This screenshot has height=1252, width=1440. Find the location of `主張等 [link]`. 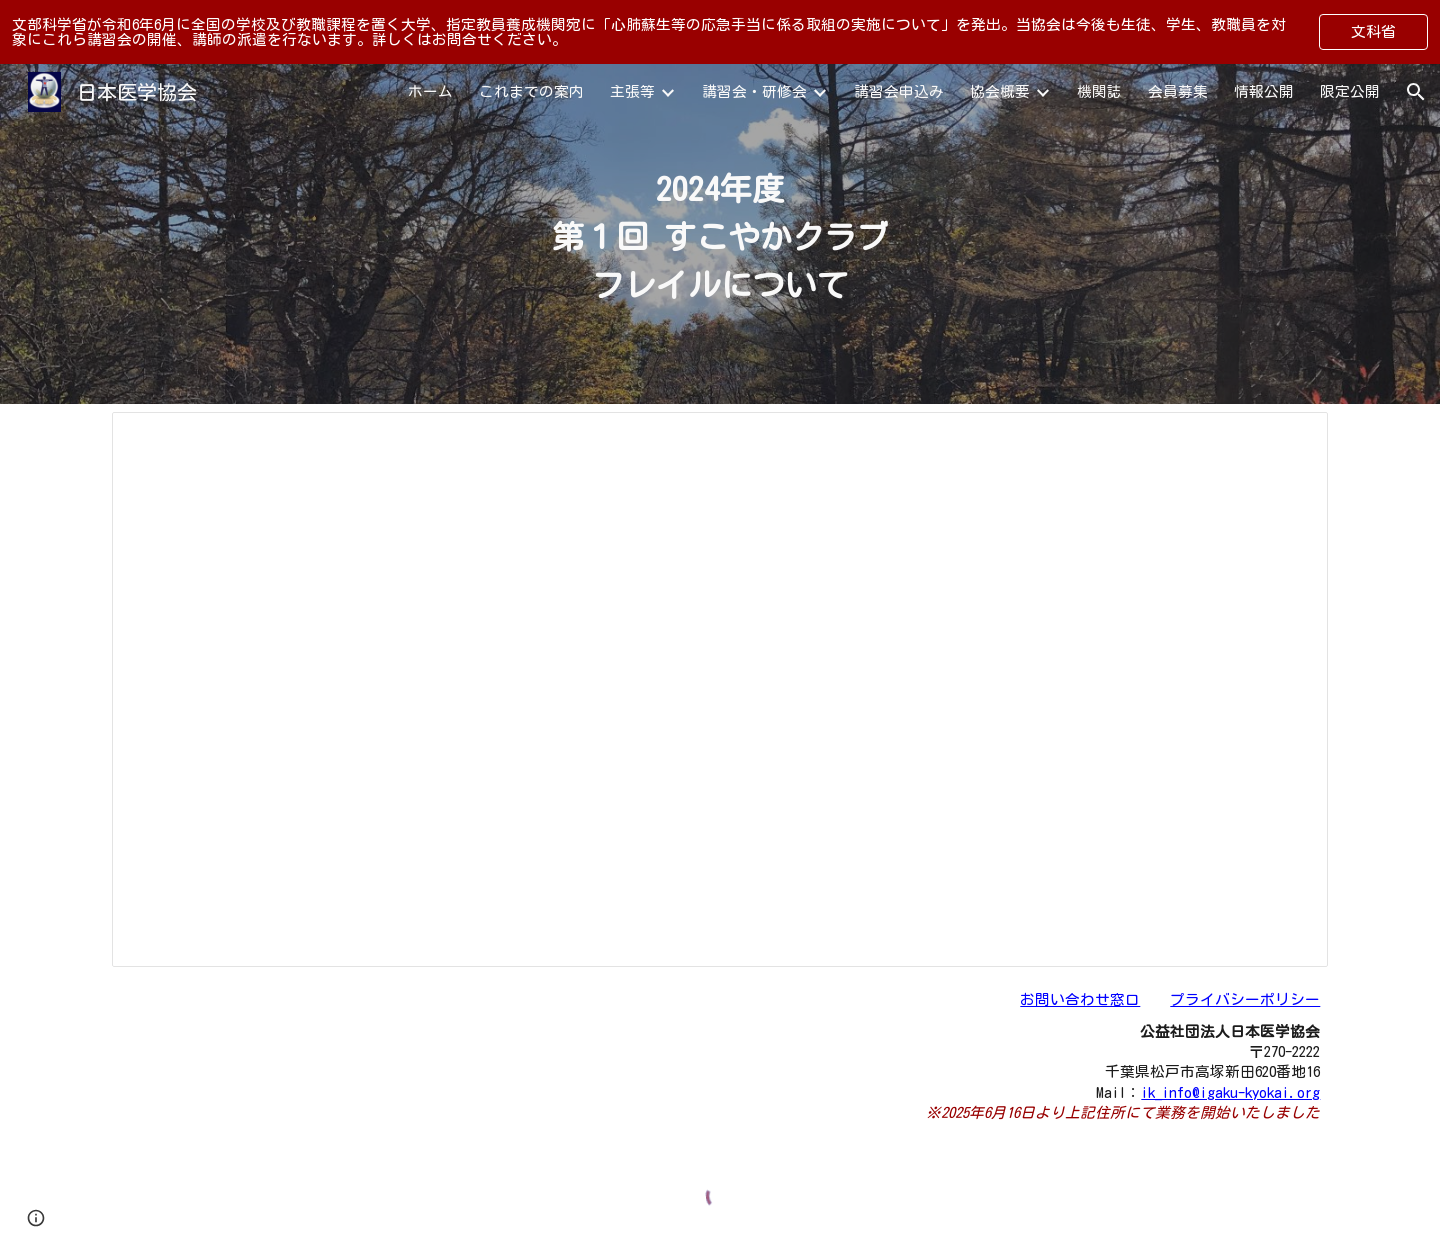

主張等 [link] is located at coordinates (632, 91).